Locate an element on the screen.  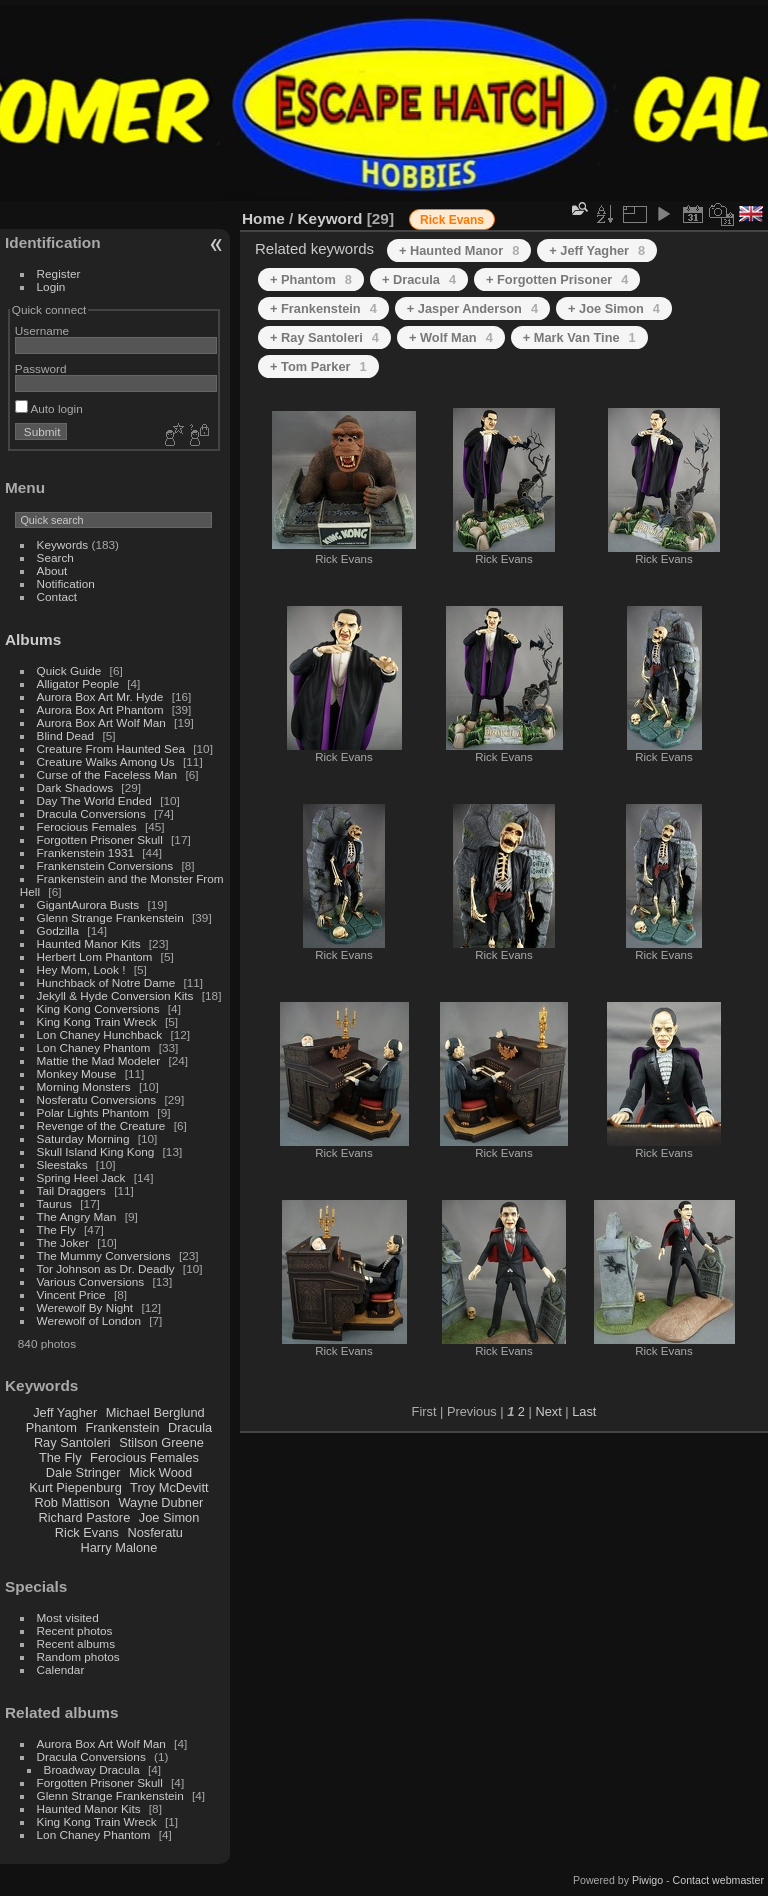
+ Jasper Anderson is located at coordinates (472, 308).